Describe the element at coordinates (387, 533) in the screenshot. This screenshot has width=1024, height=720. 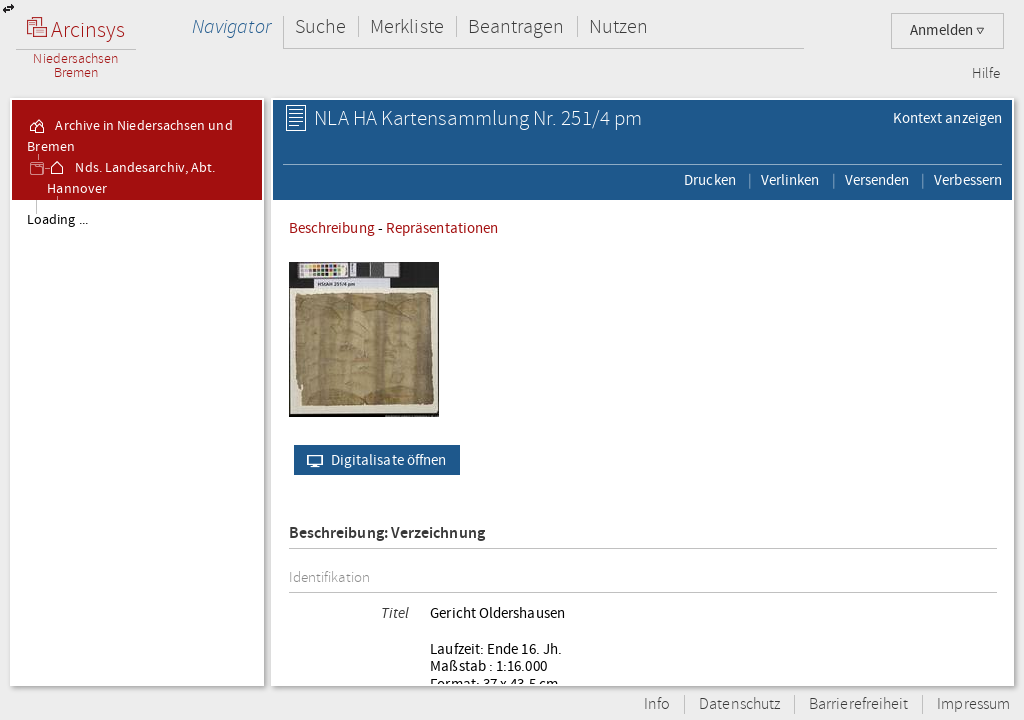
I see `Beschreibung: Verzeichnung` at that location.